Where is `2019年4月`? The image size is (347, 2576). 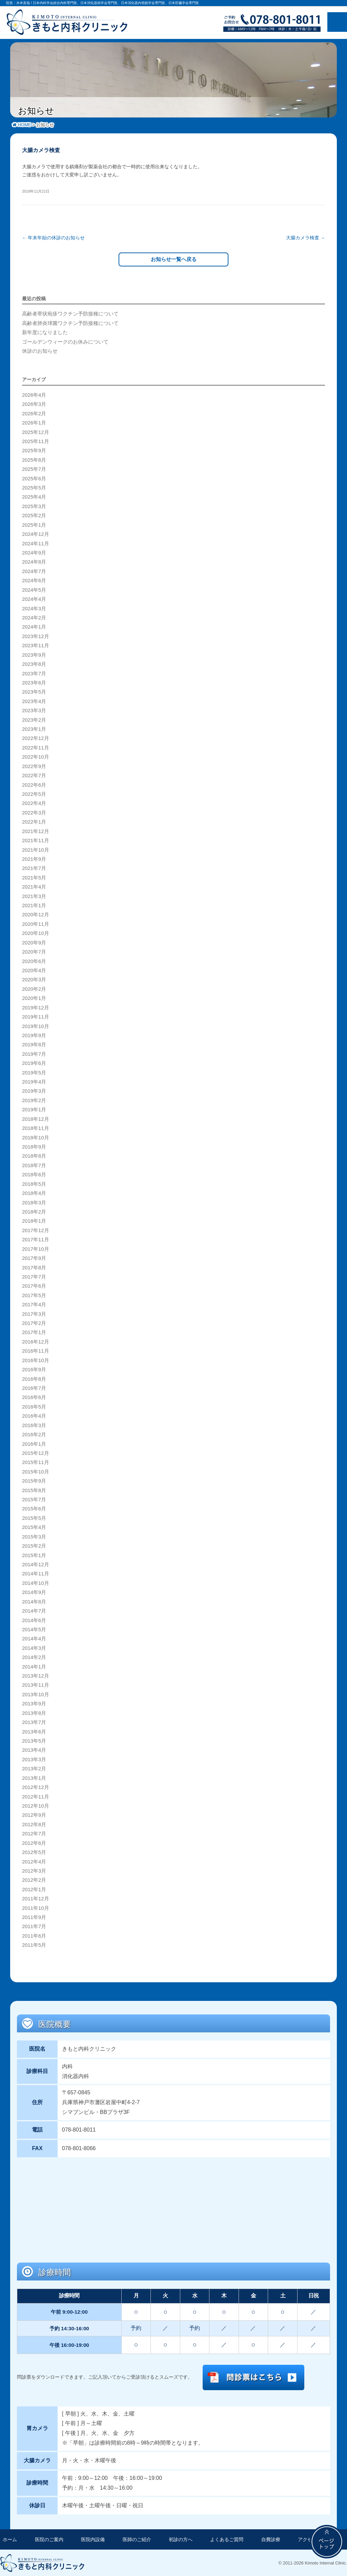
2019年4月 is located at coordinates (34, 1081).